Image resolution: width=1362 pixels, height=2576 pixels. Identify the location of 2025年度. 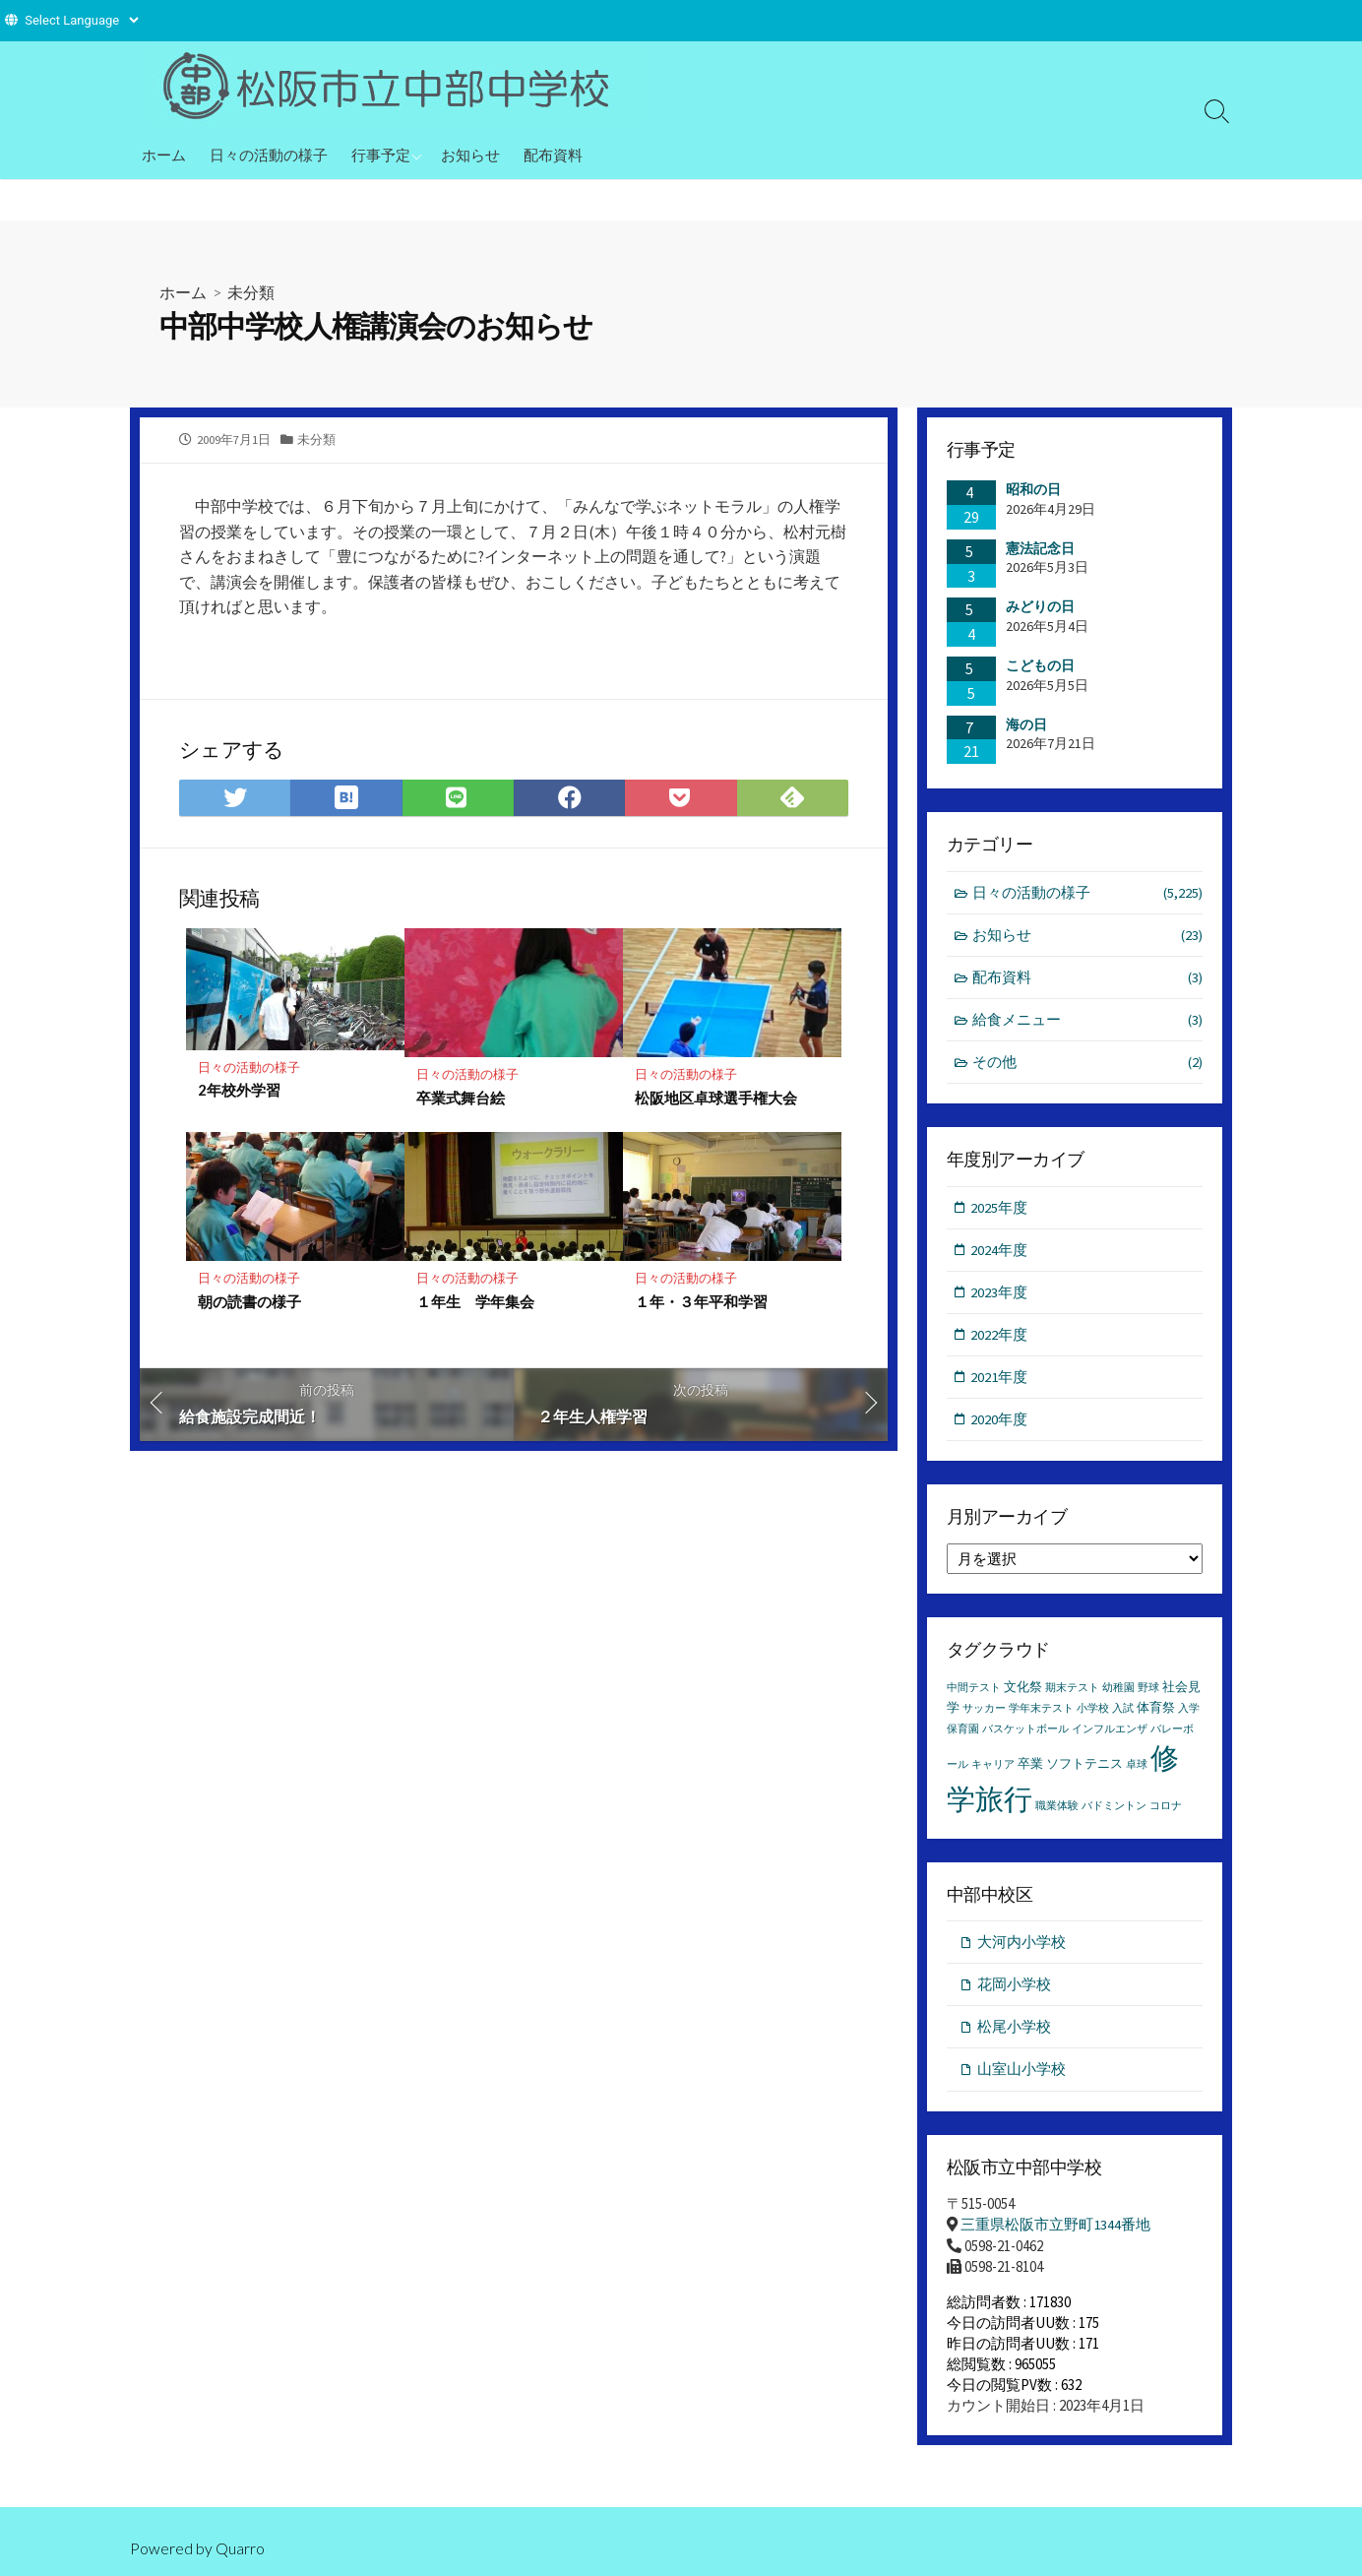
(999, 1209).